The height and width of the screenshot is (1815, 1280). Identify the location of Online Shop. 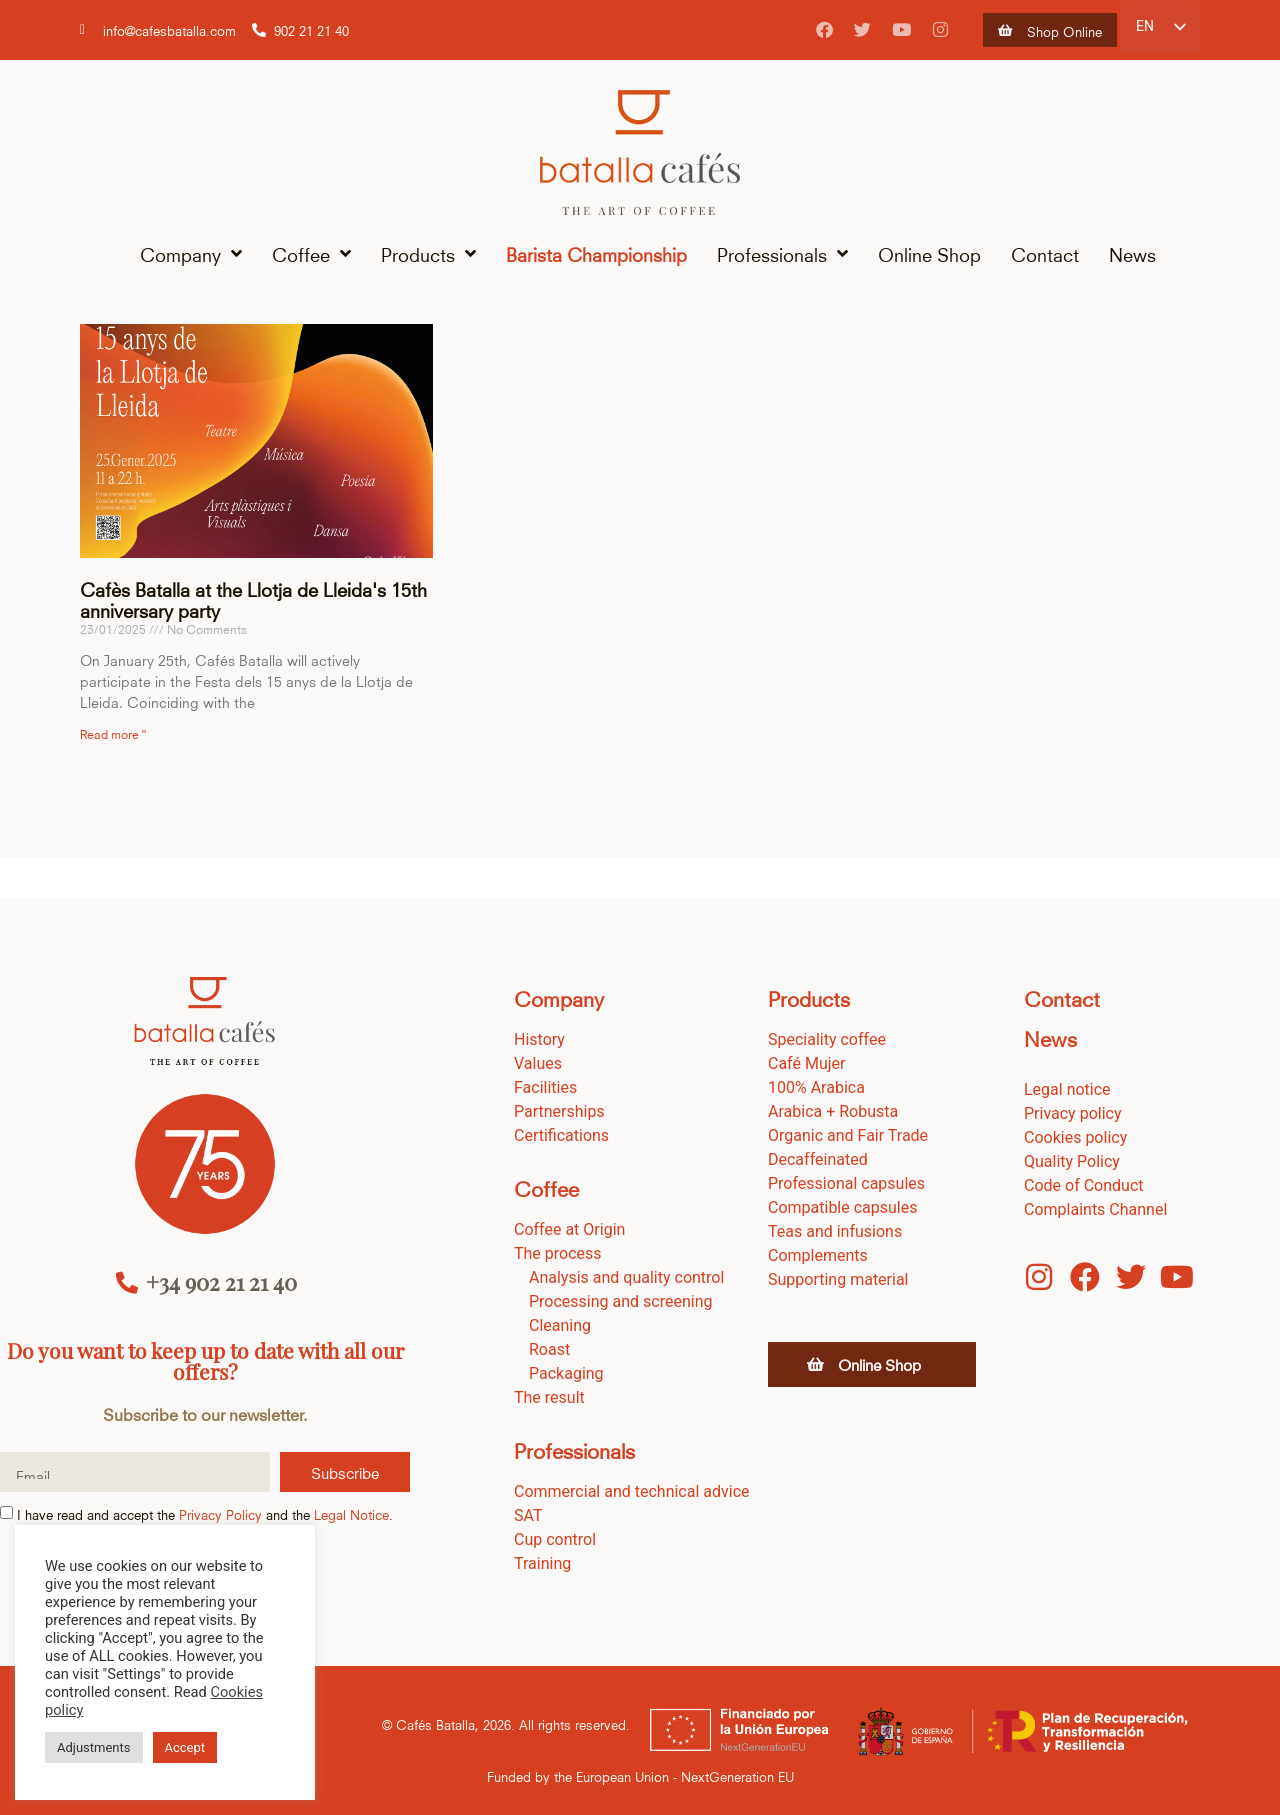
(929, 253).